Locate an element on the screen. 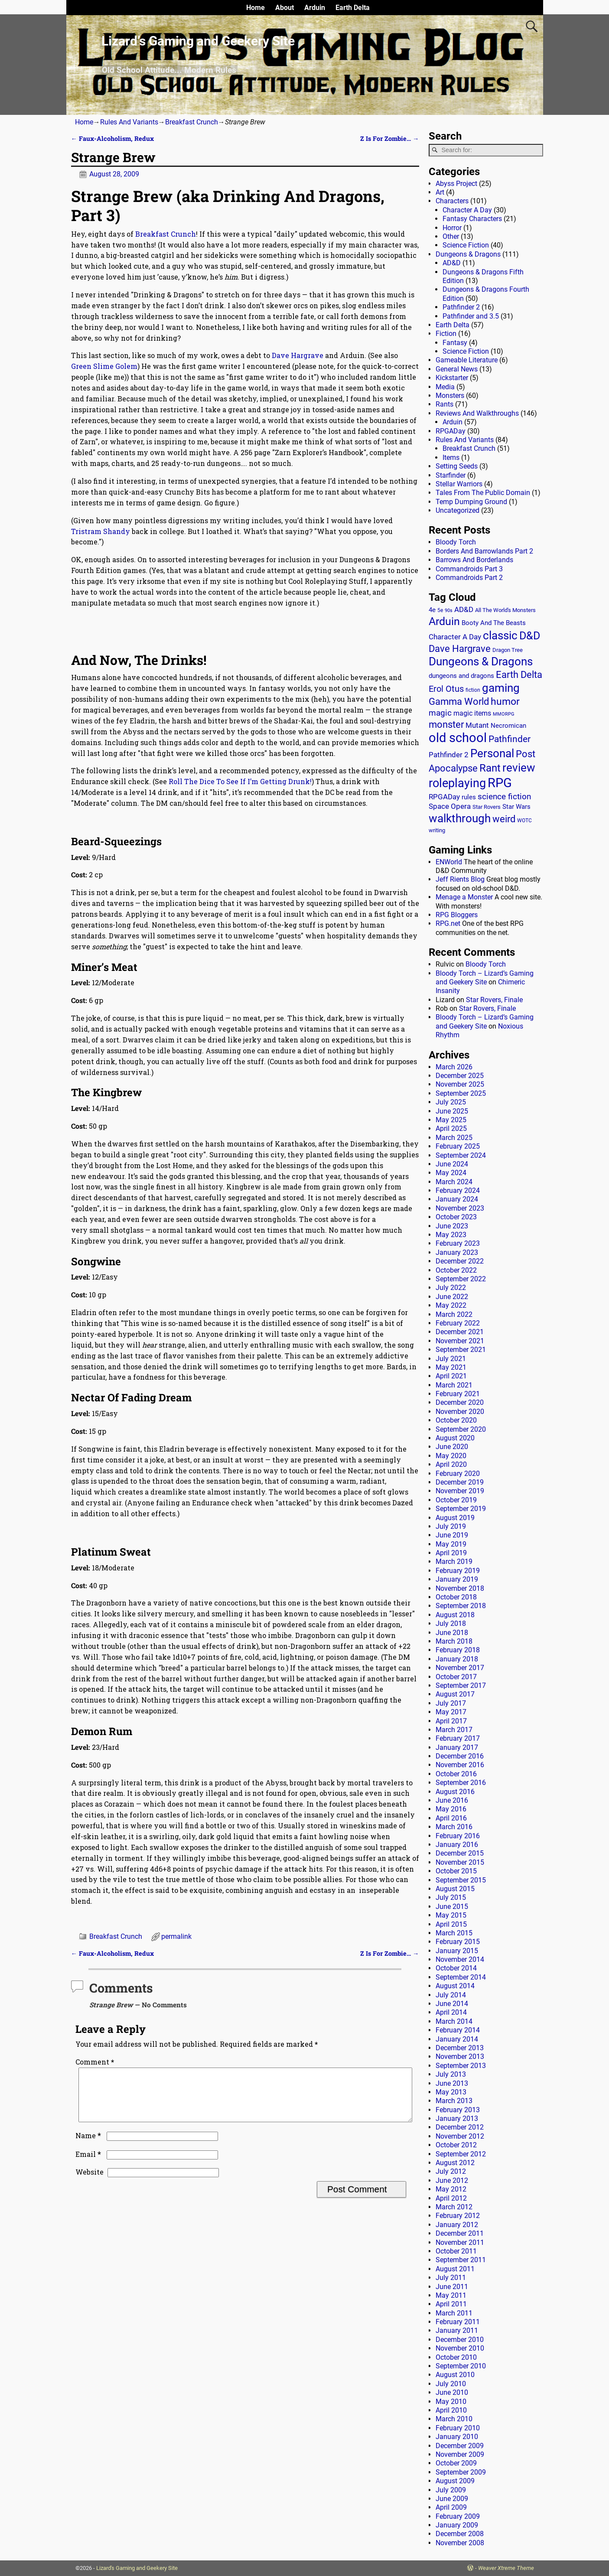  Pathfinder [Pathfinder (53 items)] is located at coordinates (510, 739).